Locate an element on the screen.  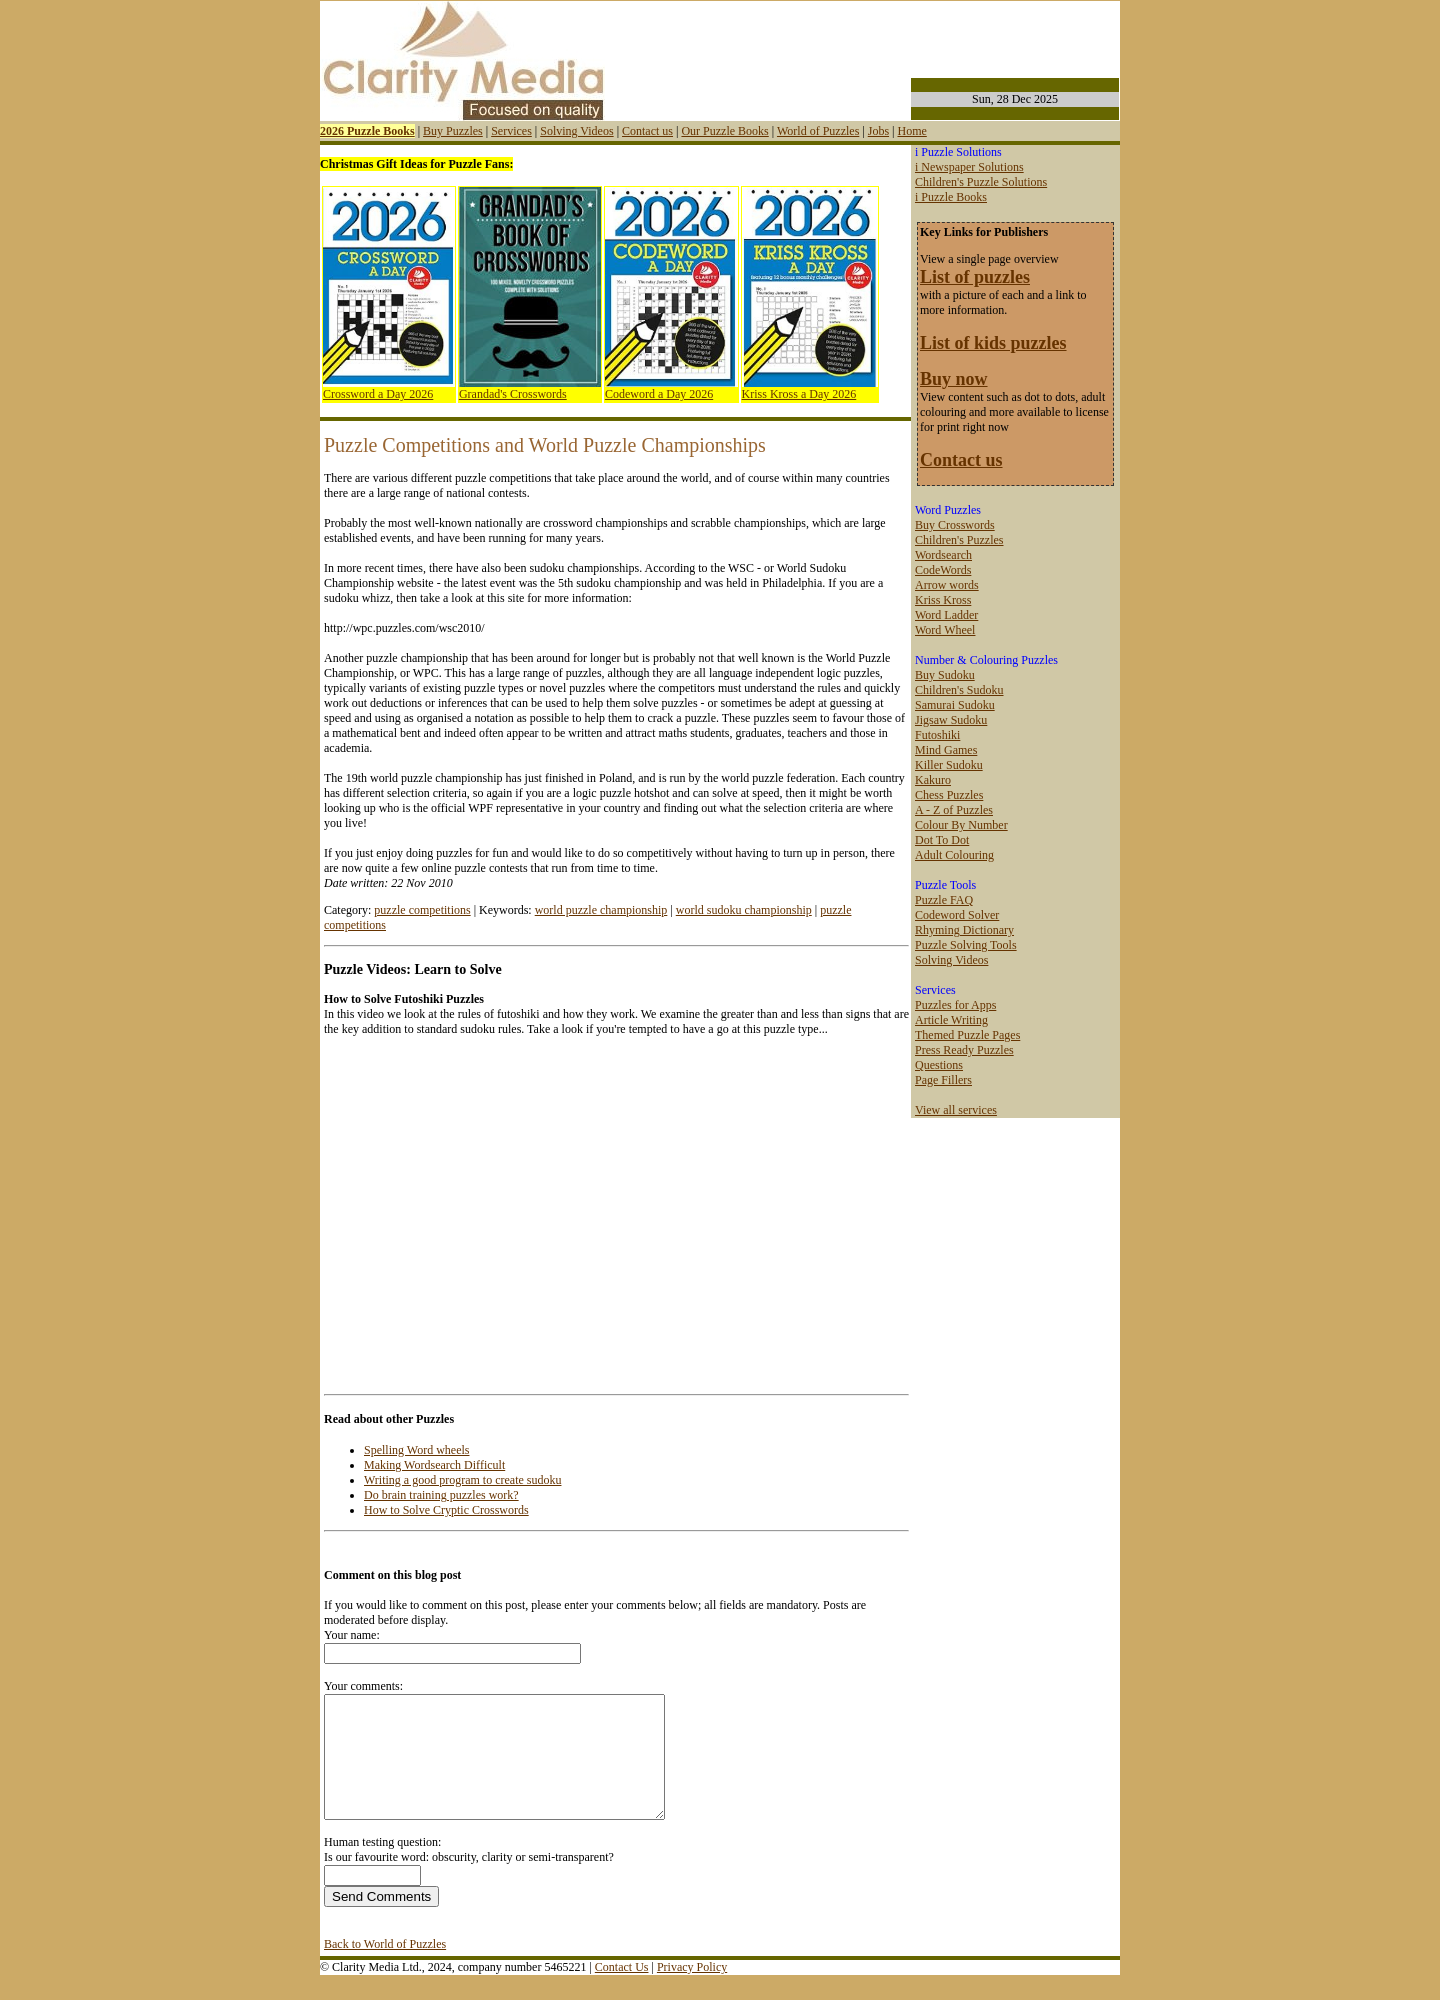
Children's Puzzle Solutions is located at coordinates (981, 182).